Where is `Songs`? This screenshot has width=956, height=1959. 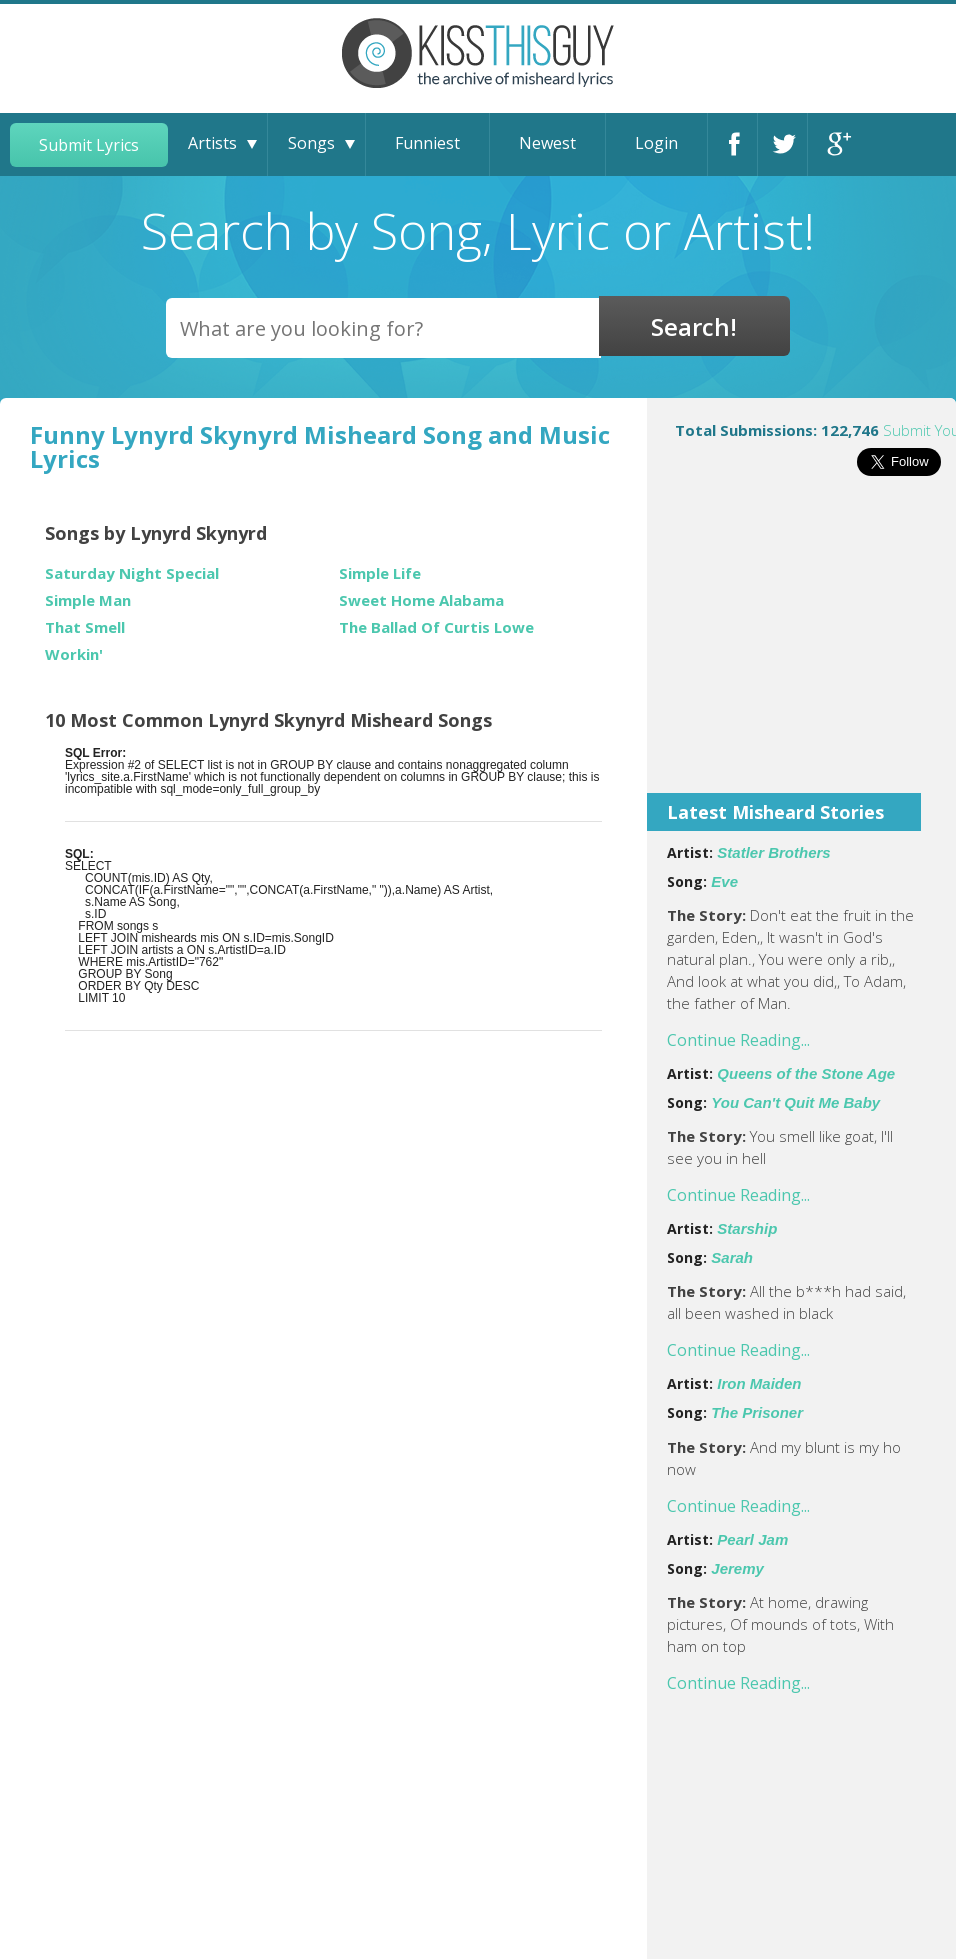 Songs is located at coordinates (311, 143).